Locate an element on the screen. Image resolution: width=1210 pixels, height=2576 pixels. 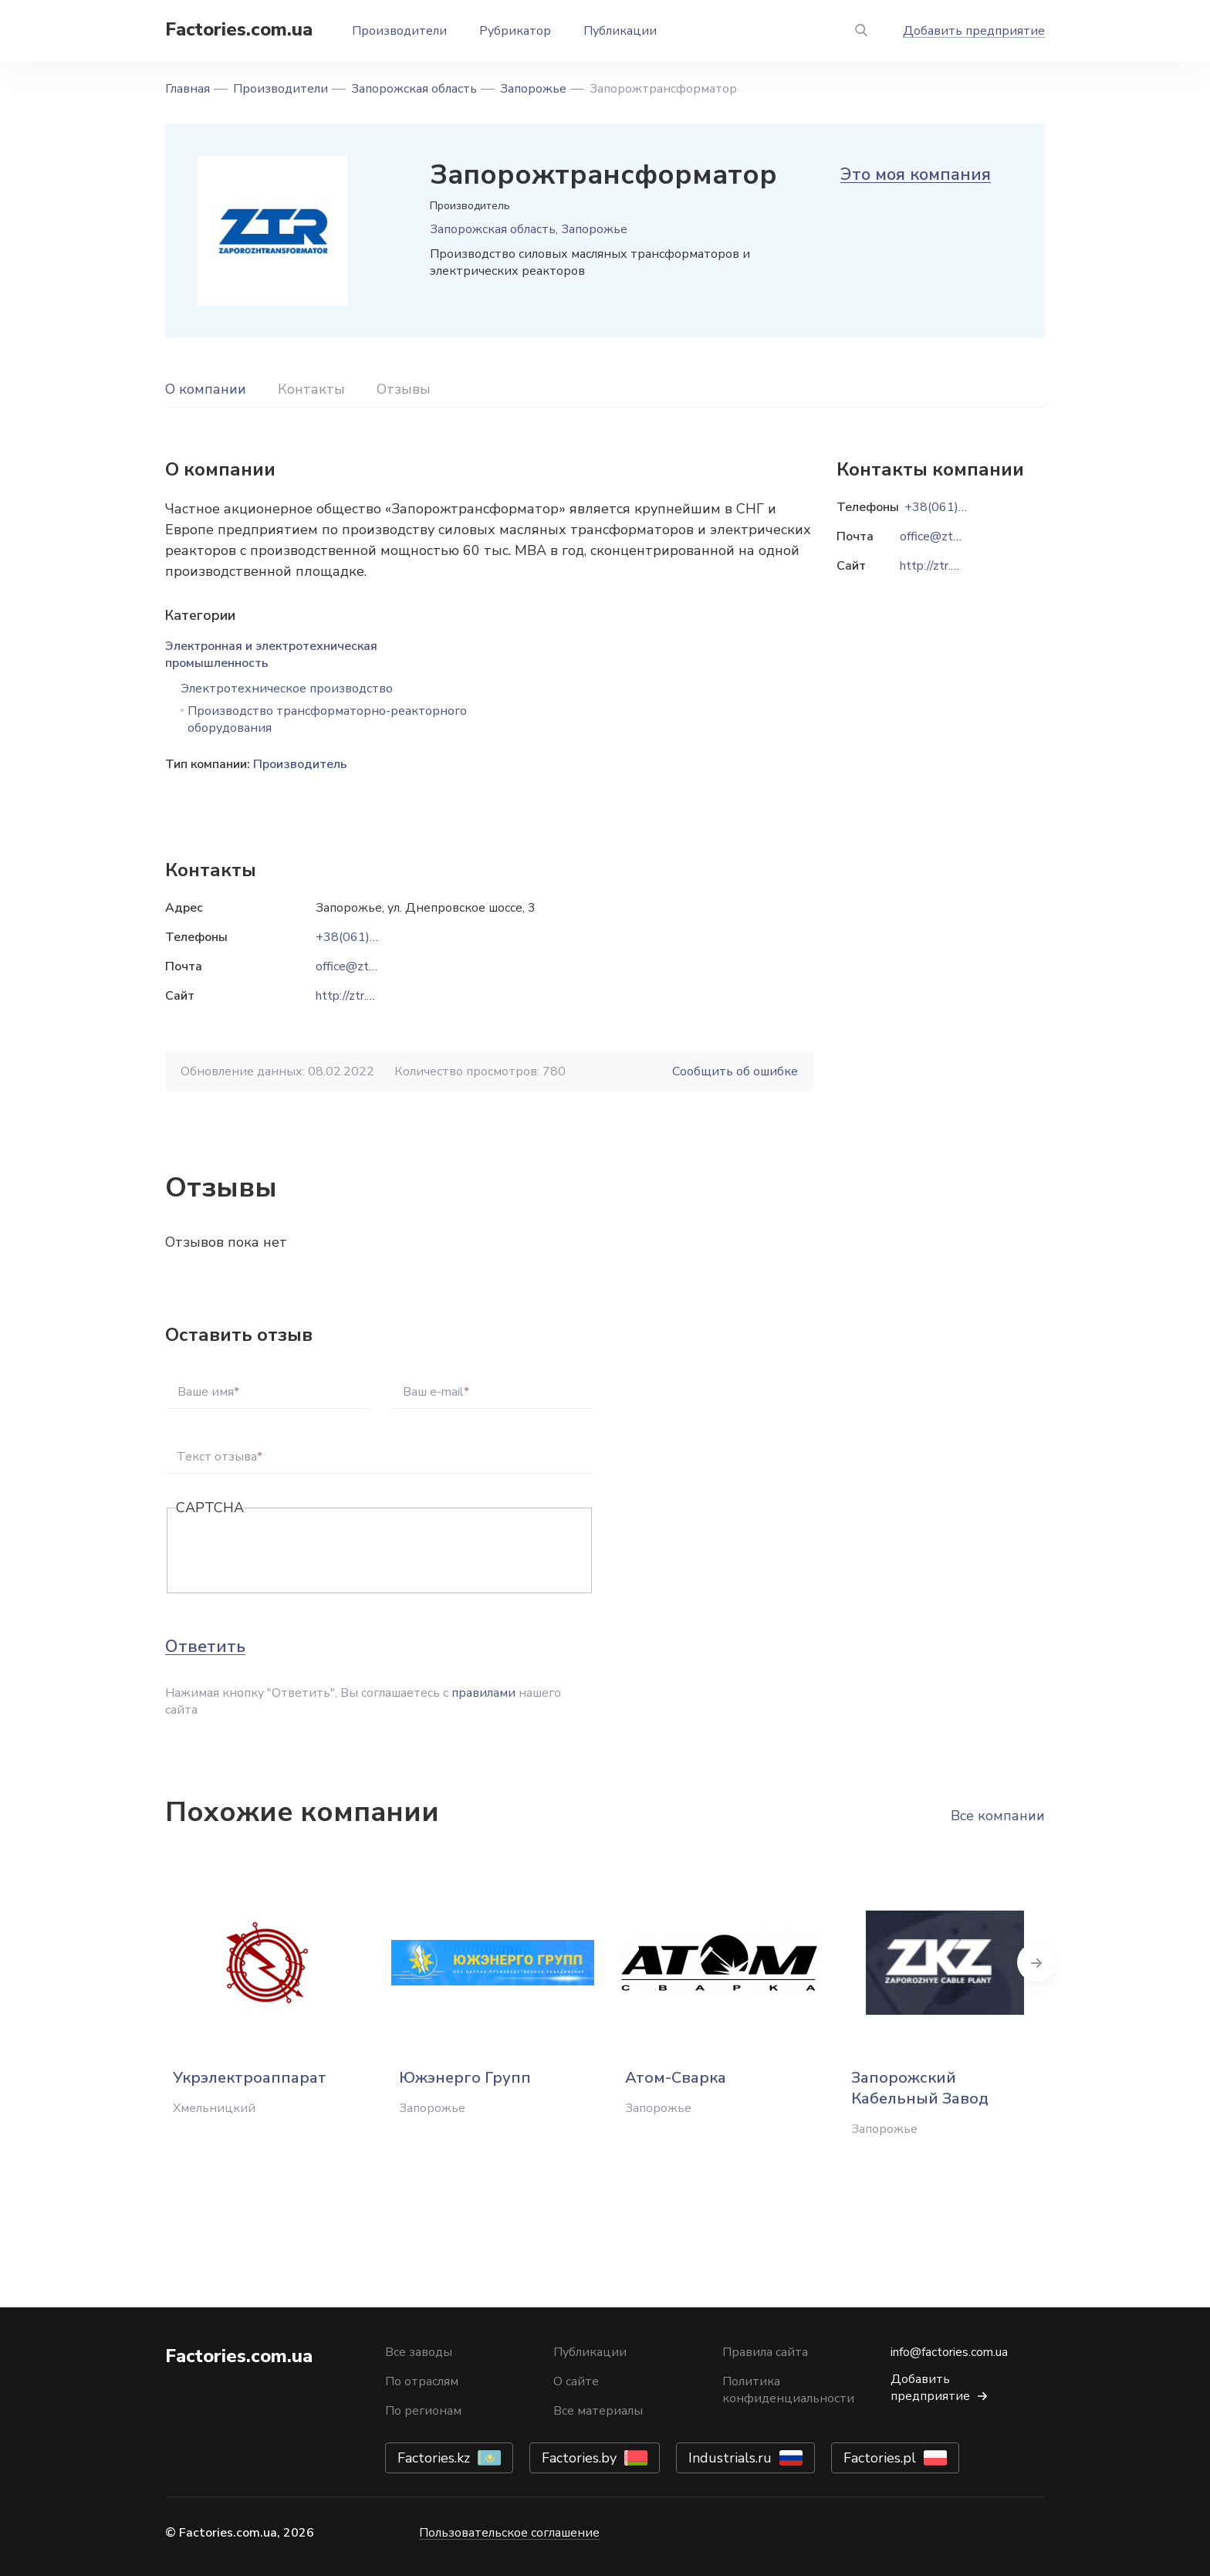
Правила сайта is located at coordinates (765, 2352).